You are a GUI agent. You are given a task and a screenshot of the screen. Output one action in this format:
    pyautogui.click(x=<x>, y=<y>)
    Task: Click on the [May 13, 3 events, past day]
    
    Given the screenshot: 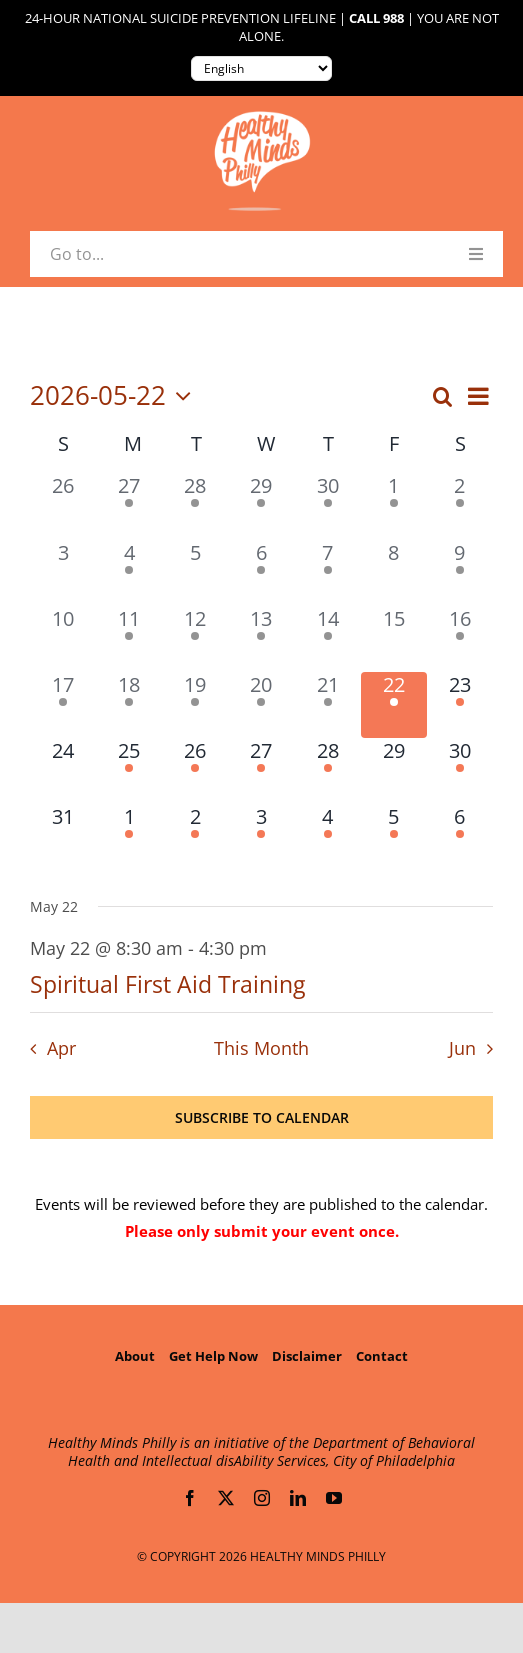 What is the action you would take?
    pyautogui.click(x=261, y=639)
    